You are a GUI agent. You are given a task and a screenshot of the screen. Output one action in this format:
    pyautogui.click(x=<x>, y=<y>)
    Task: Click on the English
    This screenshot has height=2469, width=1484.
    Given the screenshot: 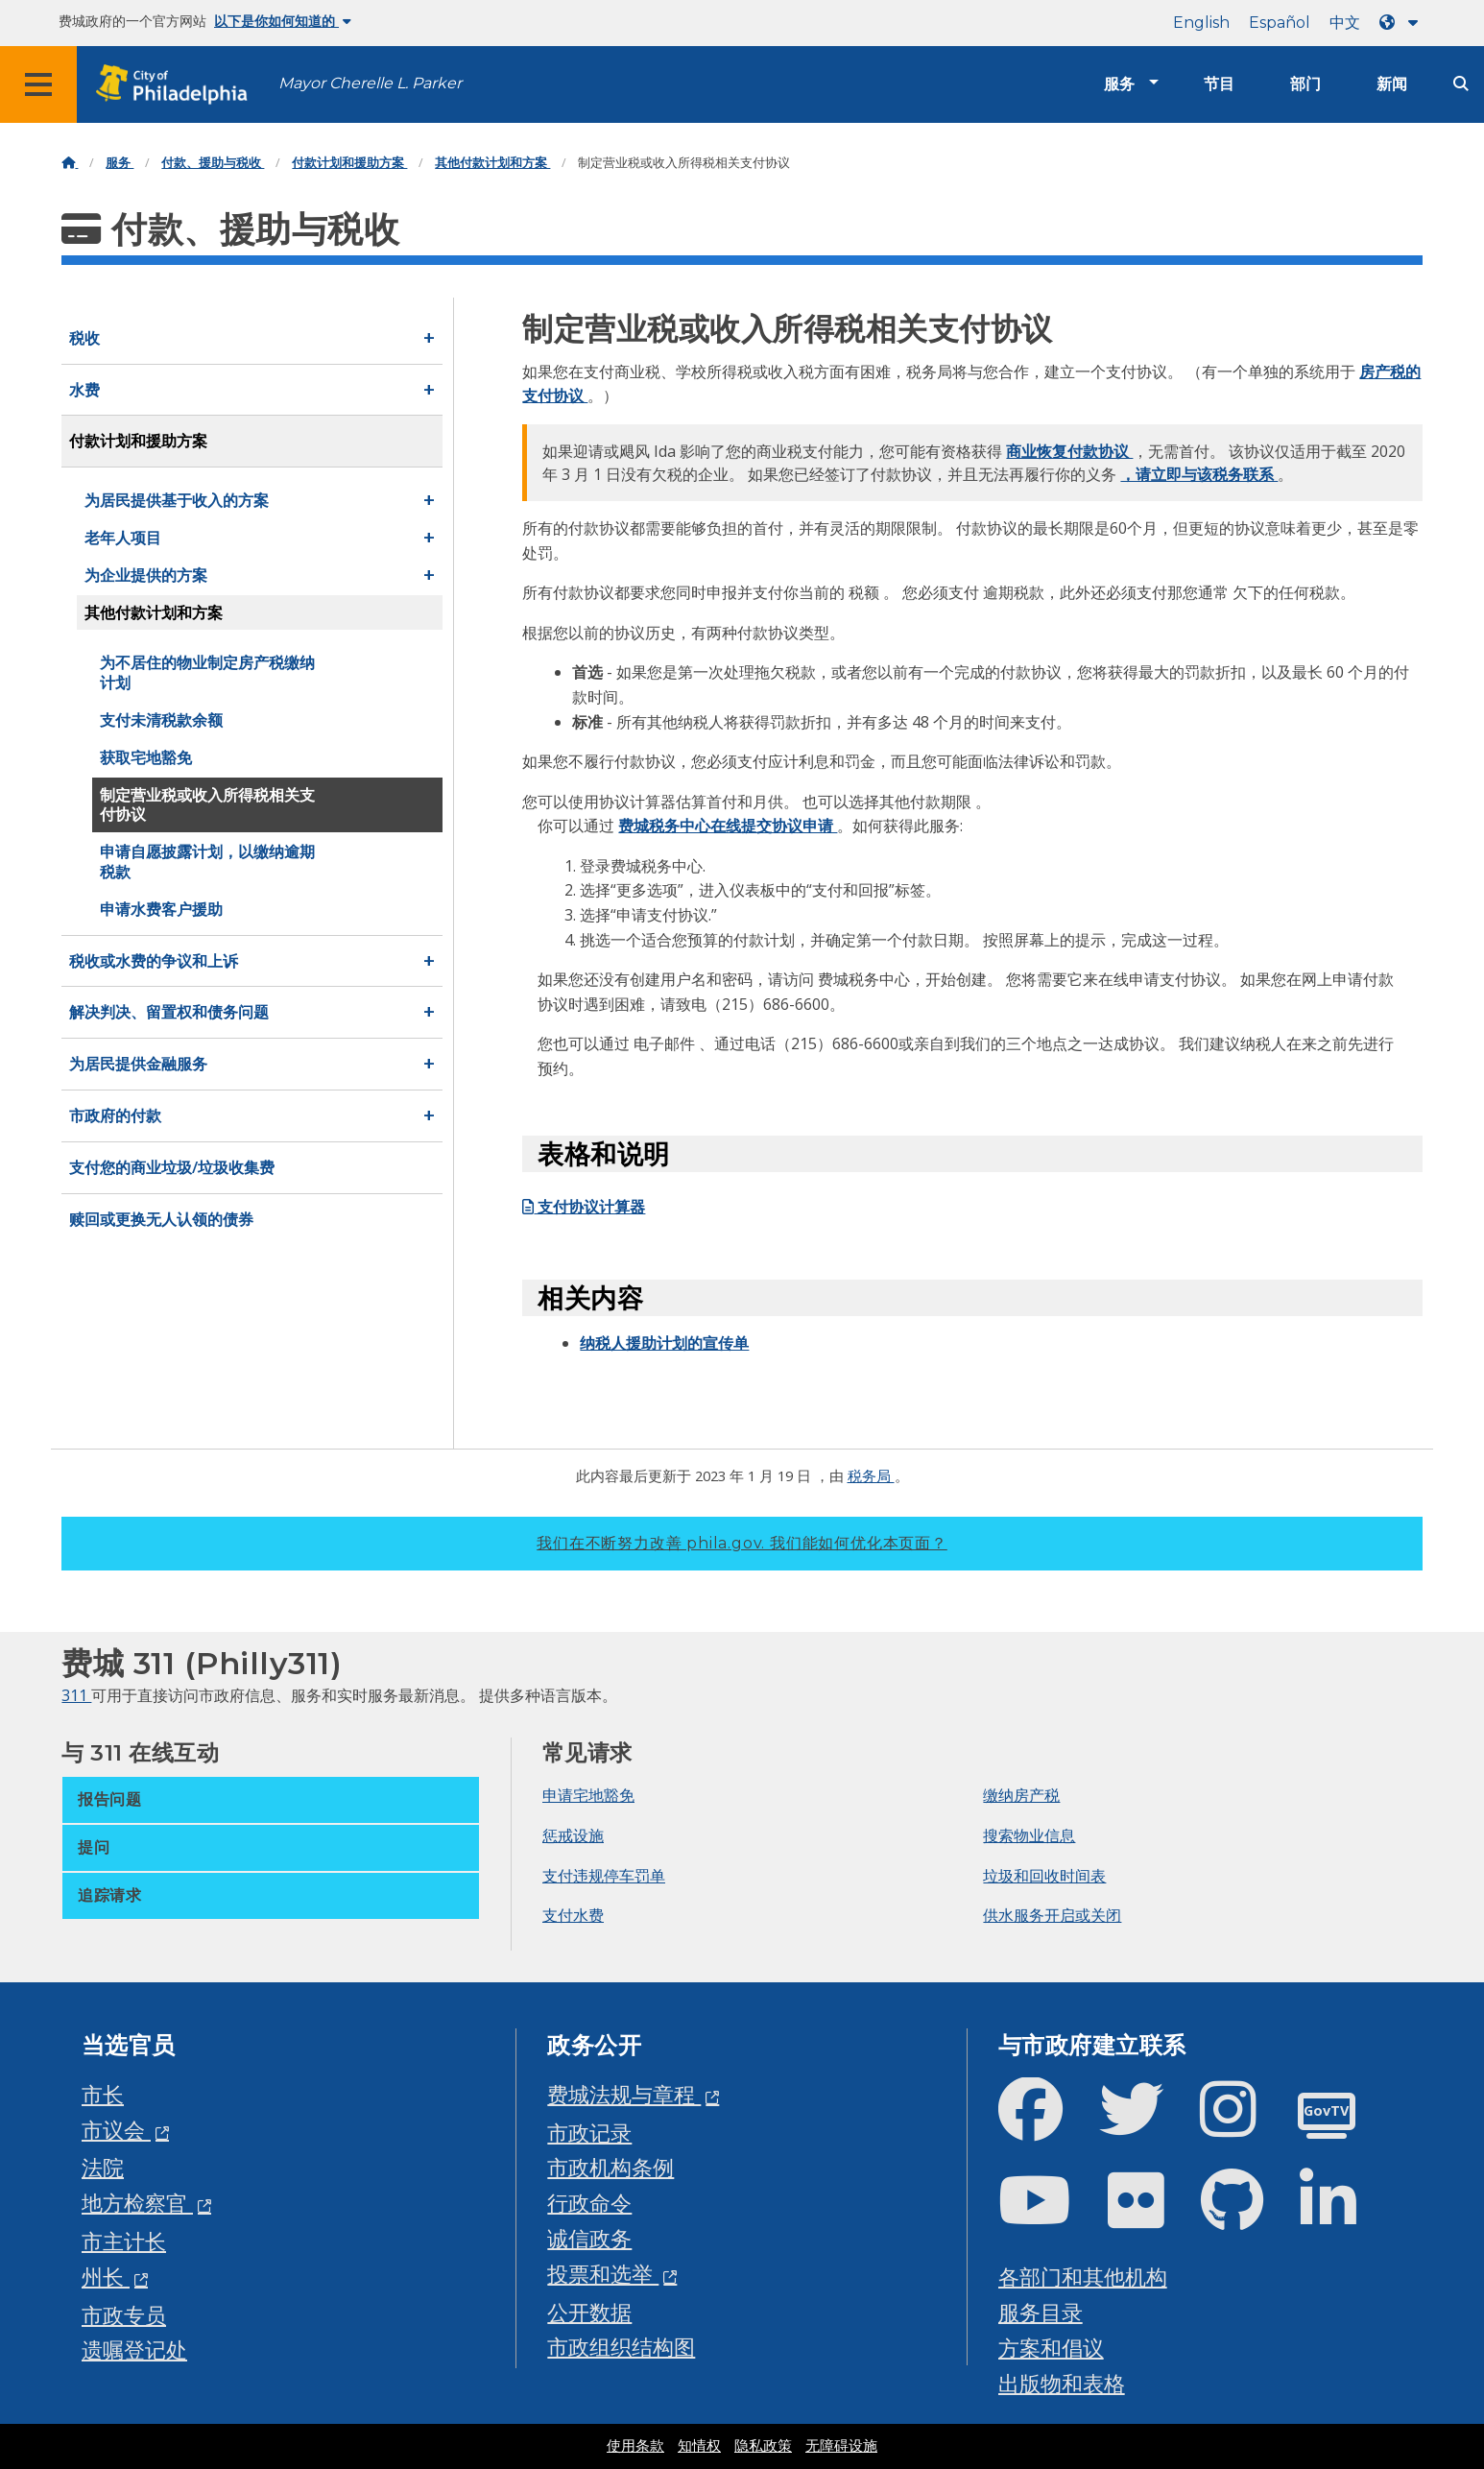 What is the action you would take?
    pyautogui.click(x=1201, y=22)
    